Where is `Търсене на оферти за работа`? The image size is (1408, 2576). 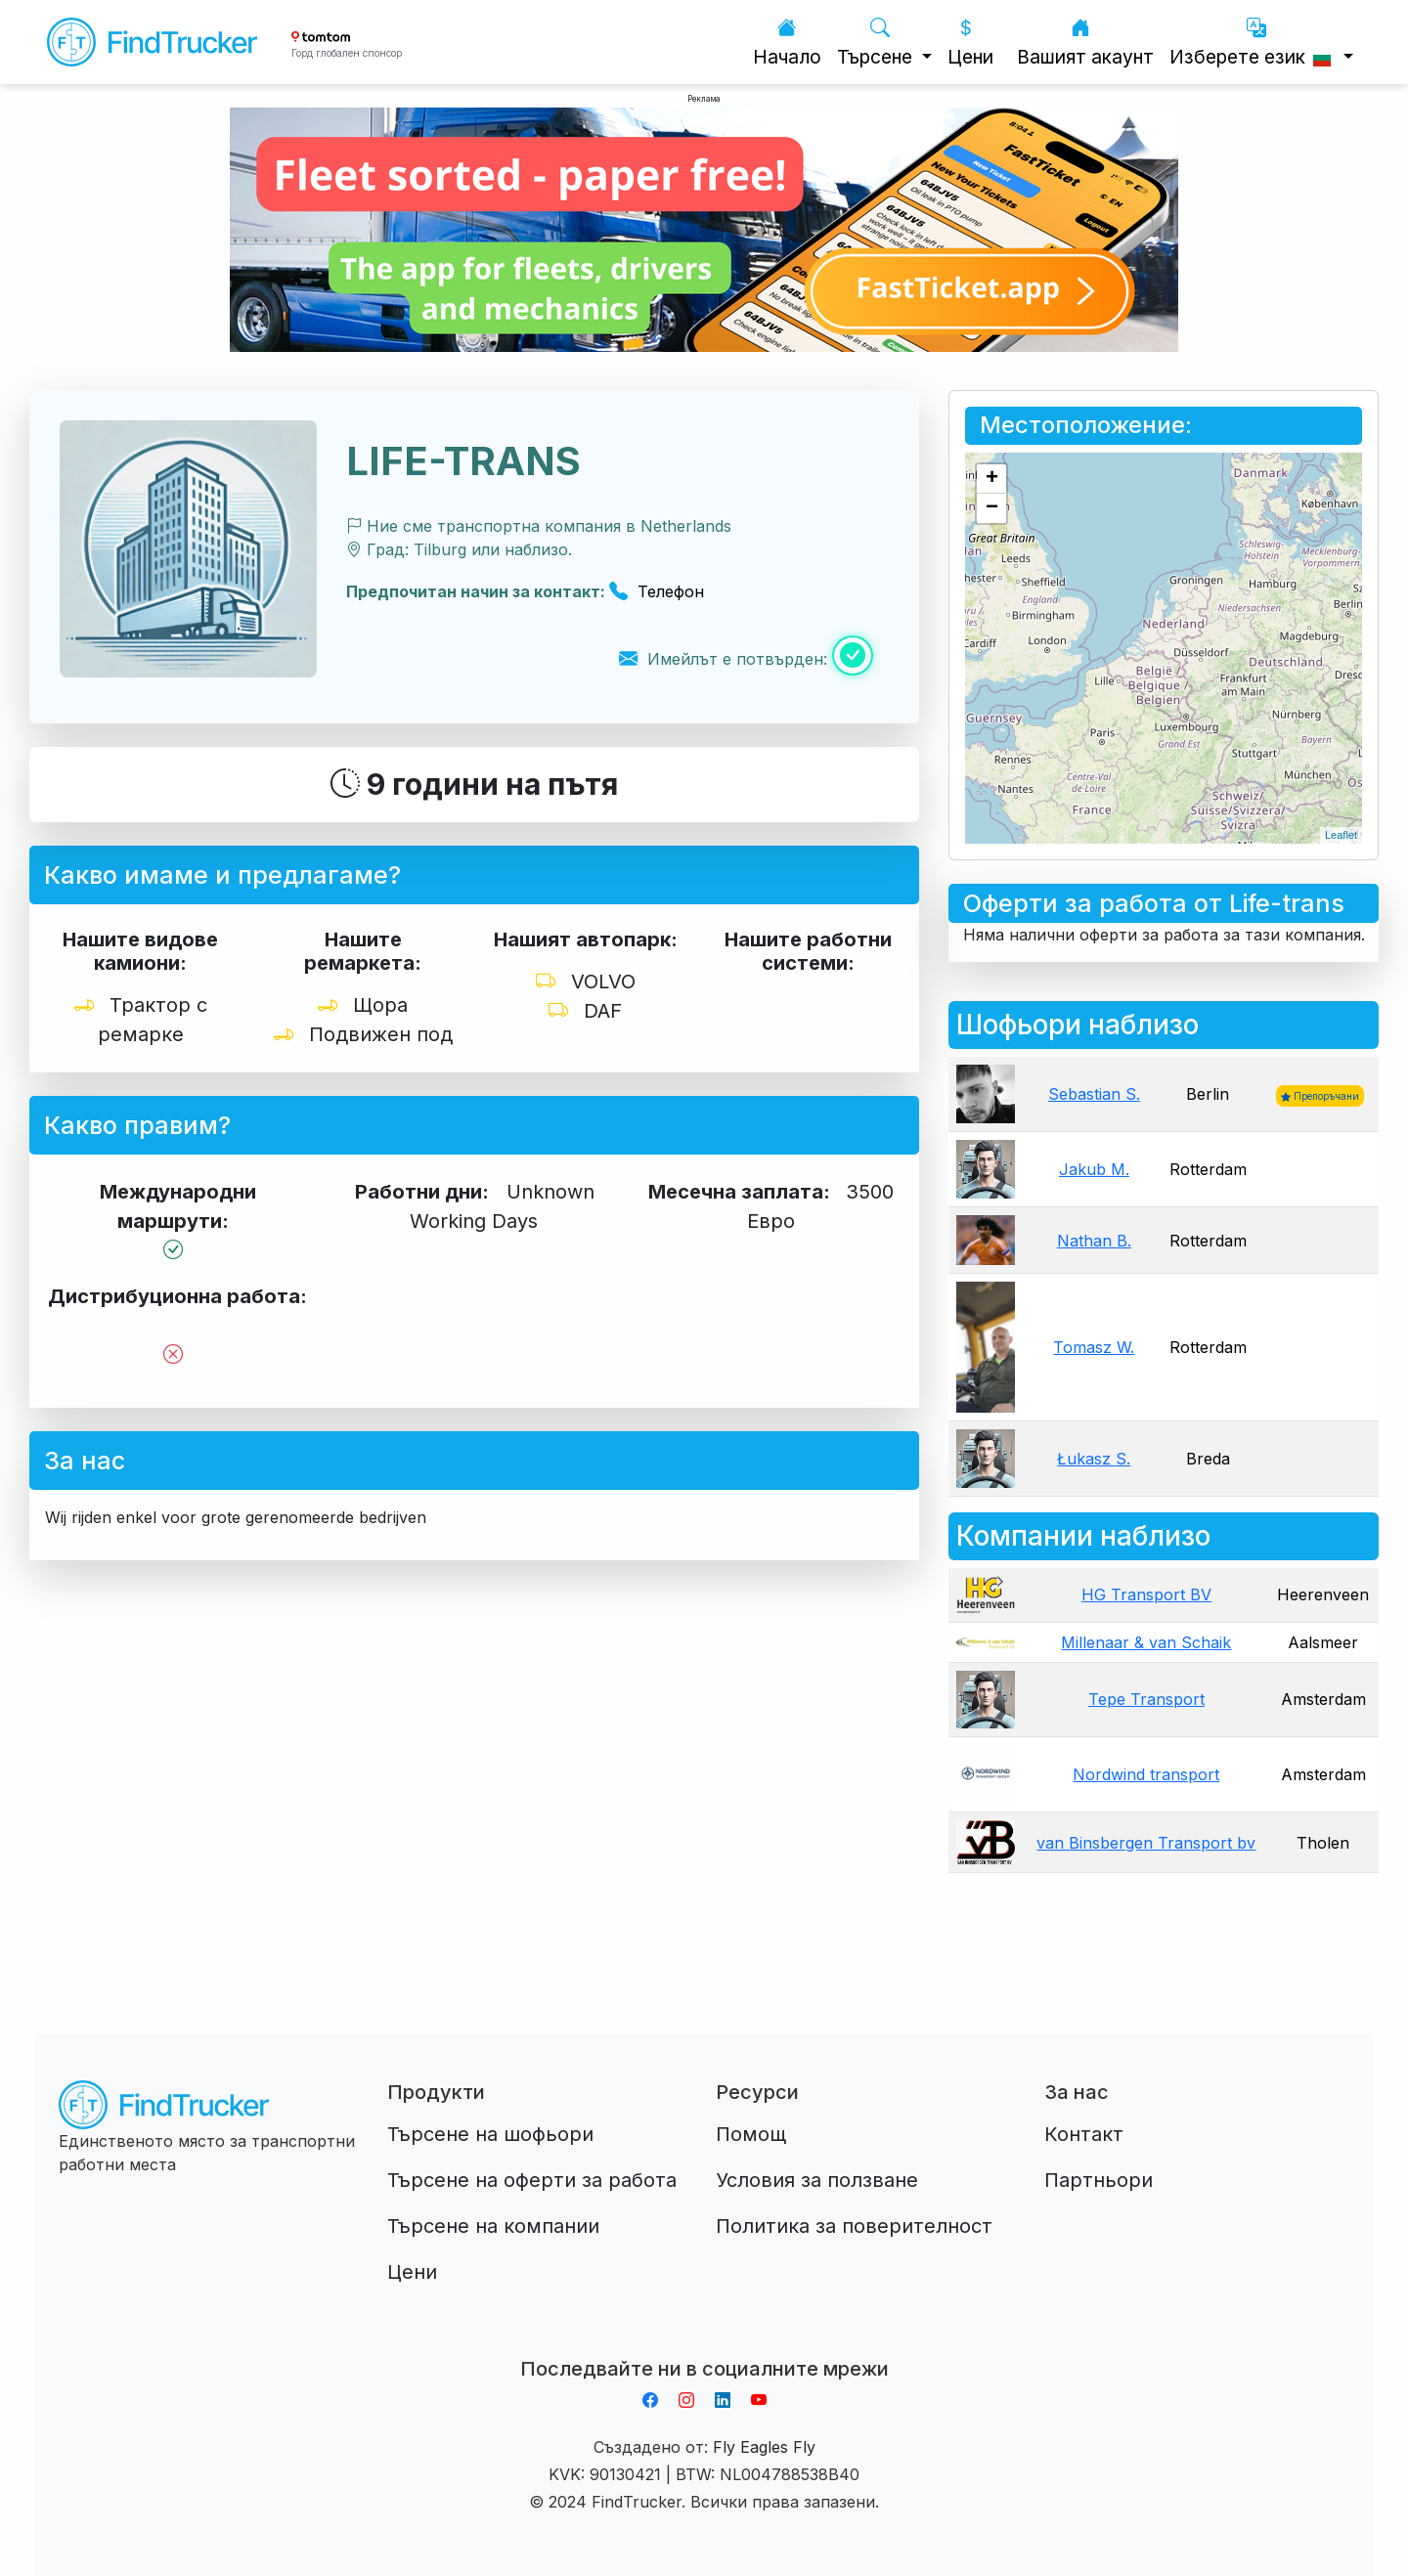 Търсене на оферти за работа is located at coordinates (532, 2180).